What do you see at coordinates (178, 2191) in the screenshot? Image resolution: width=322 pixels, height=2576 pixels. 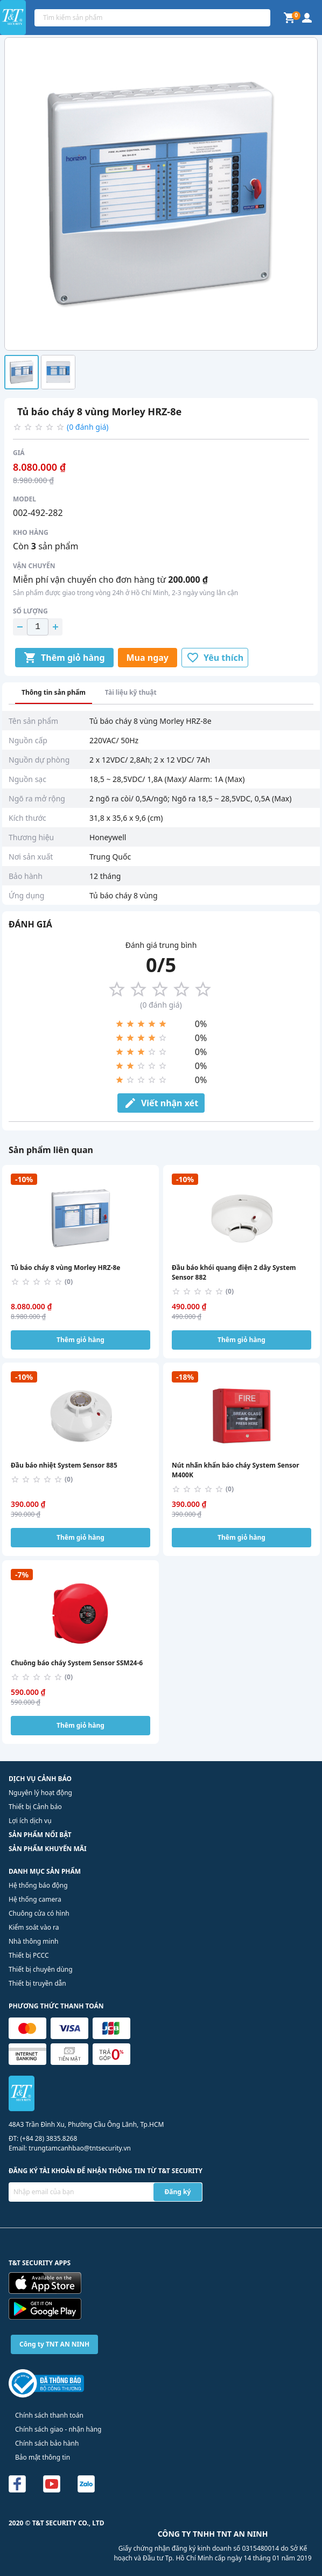 I see `Đăng ký` at bounding box center [178, 2191].